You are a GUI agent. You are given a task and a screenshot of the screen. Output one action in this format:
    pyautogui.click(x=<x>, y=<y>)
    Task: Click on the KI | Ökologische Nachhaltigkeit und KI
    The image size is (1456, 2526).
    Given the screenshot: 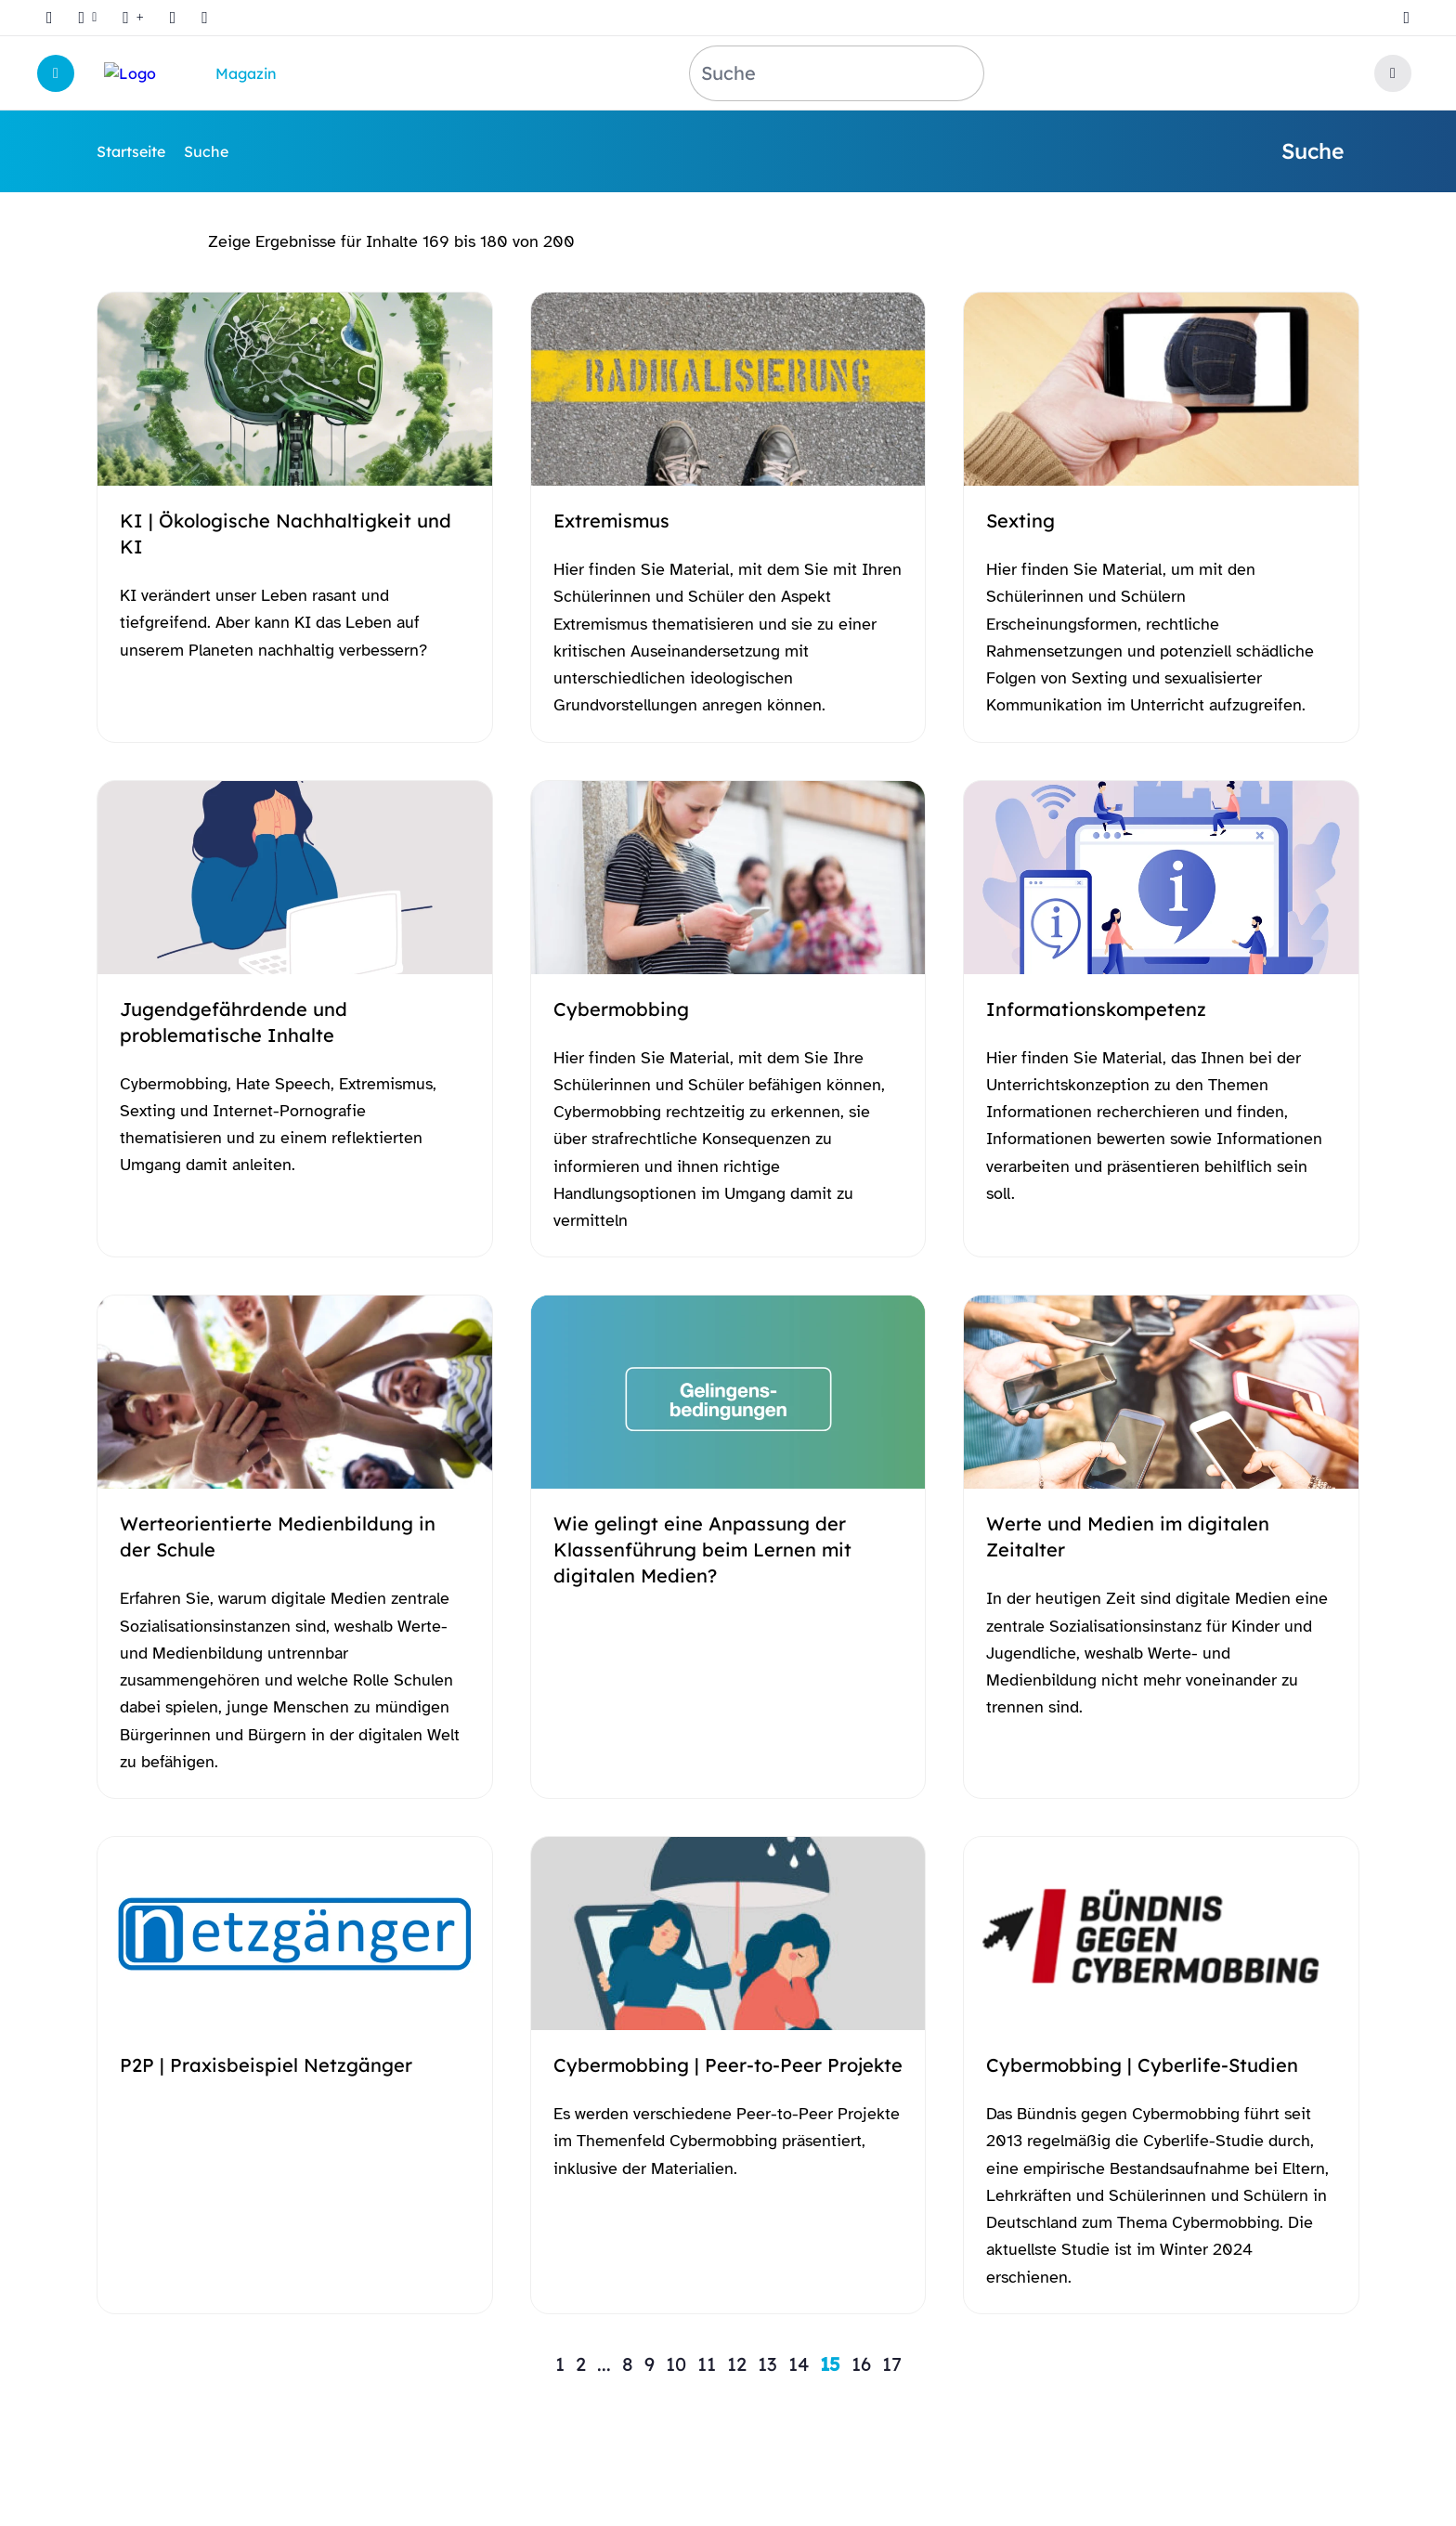 What is the action you would take?
    pyautogui.click(x=285, y=533)
    